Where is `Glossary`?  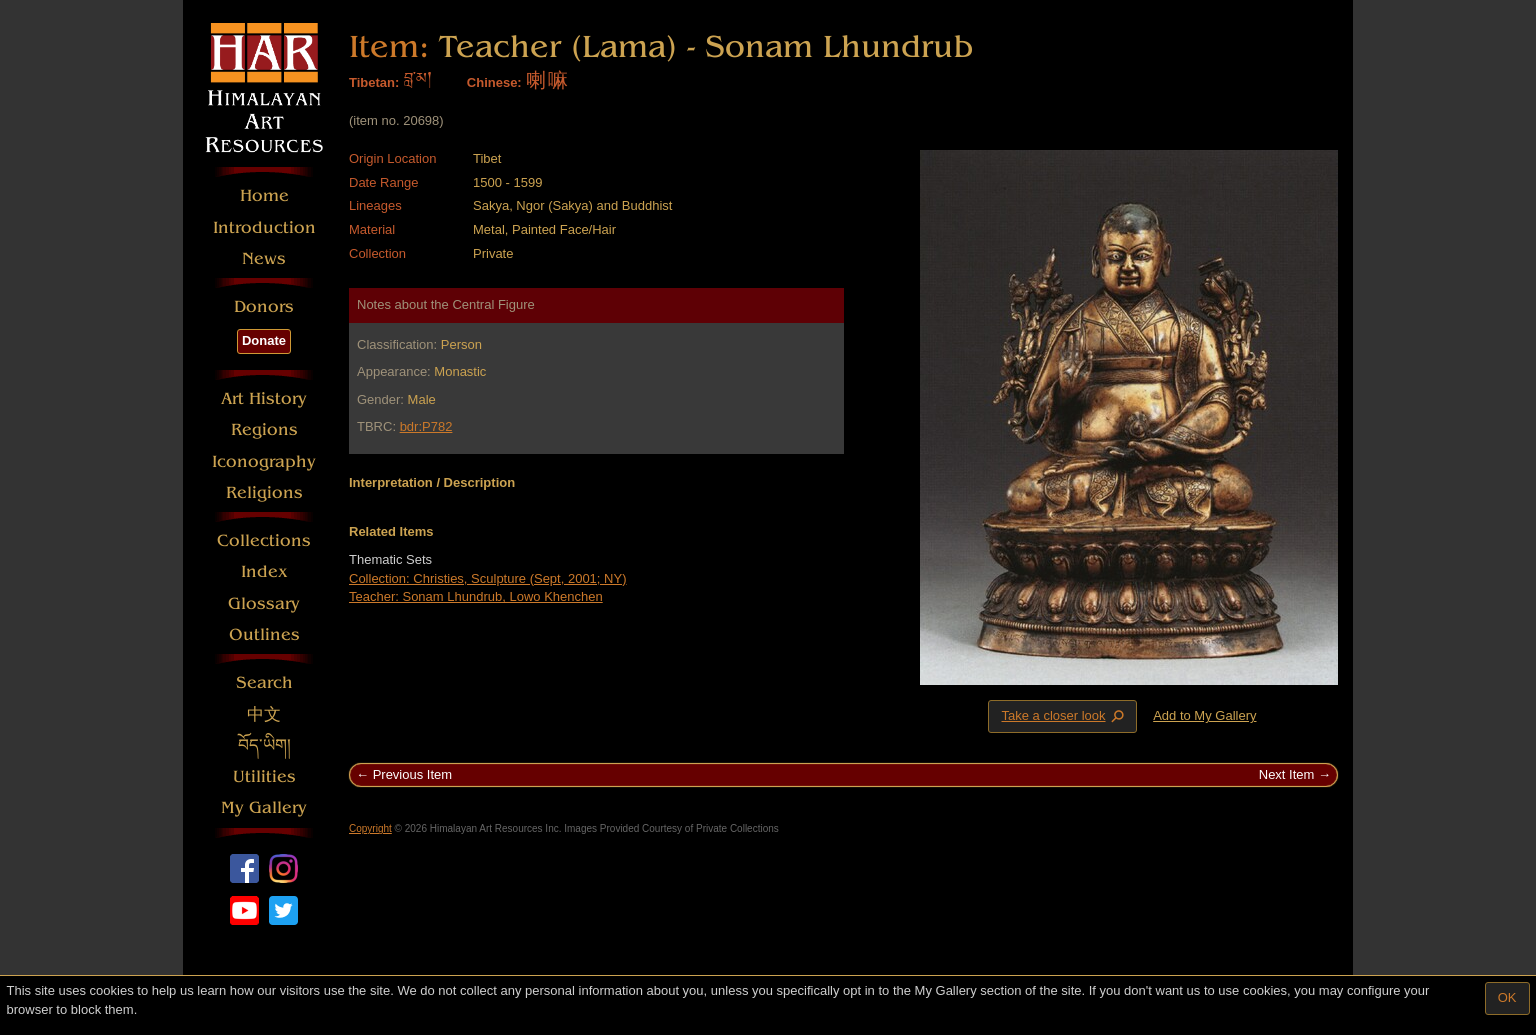 Glossary is located at coordinates (264, 603).